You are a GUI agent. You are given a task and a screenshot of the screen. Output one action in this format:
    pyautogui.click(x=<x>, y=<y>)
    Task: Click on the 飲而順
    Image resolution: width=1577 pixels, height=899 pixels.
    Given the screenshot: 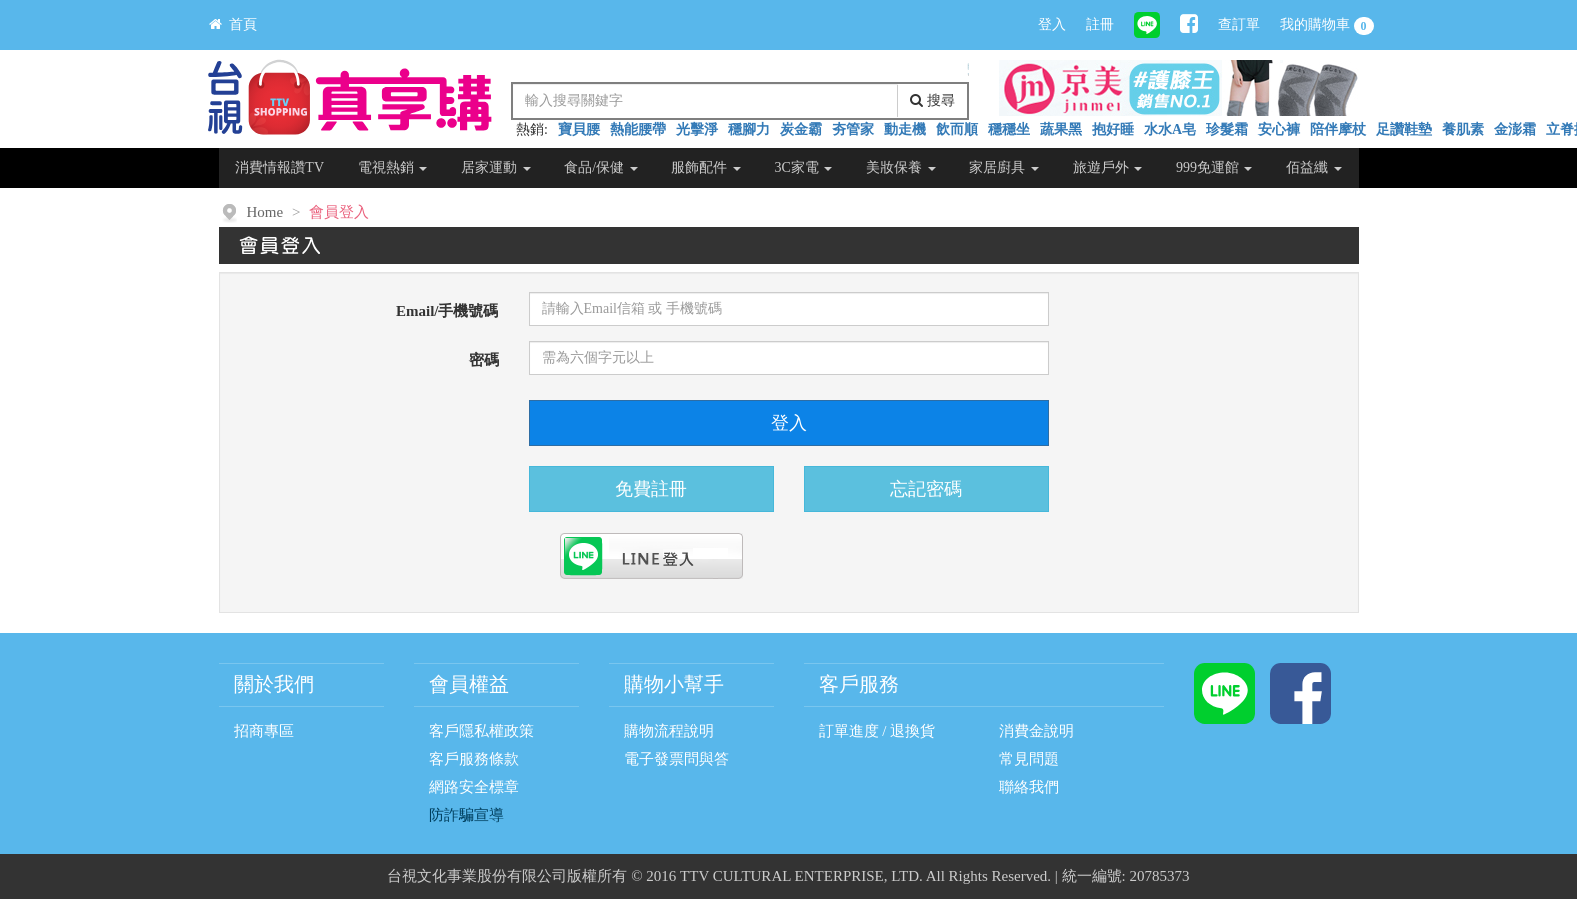 What is the action you would take?
    pyautogui.click(x=957, y=129)
    